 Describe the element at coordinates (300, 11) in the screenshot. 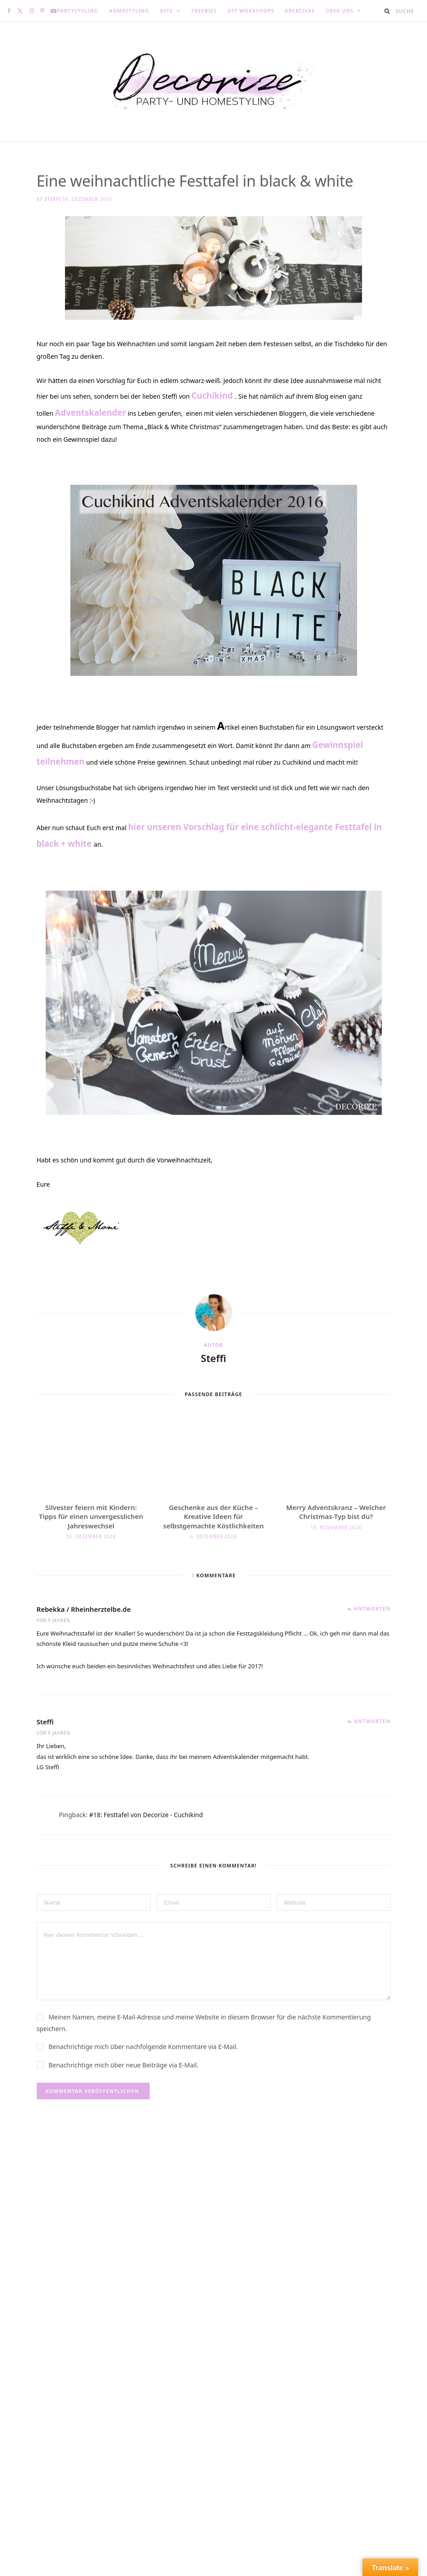

I see `Kreativas` at that location.